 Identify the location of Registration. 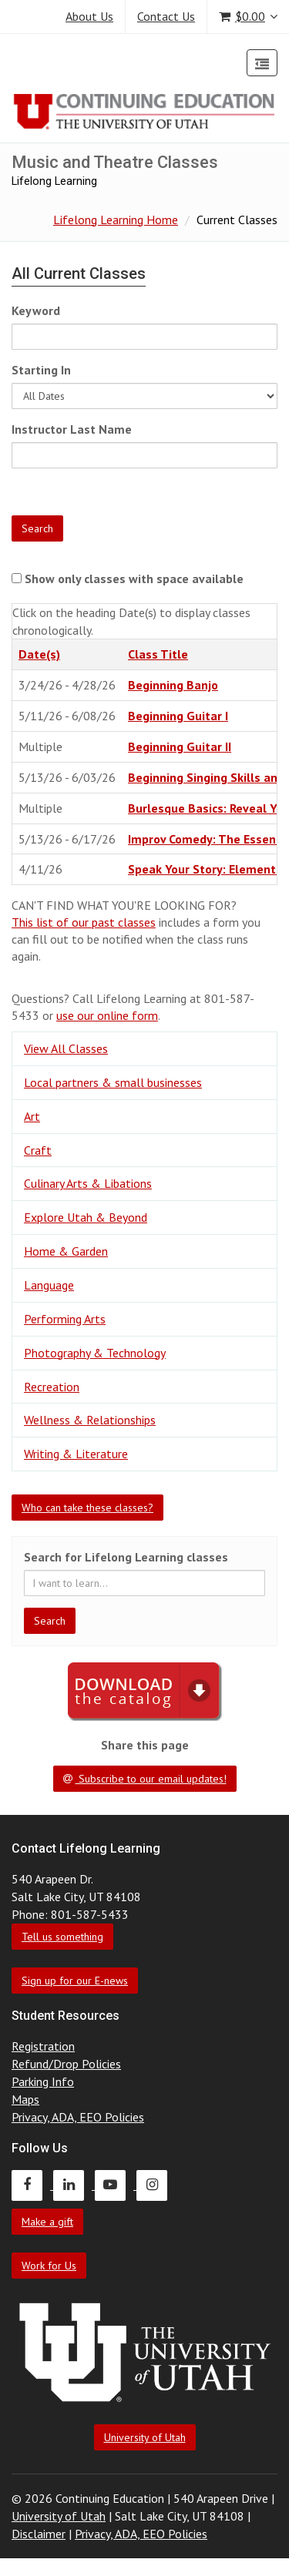
(43, 2046).